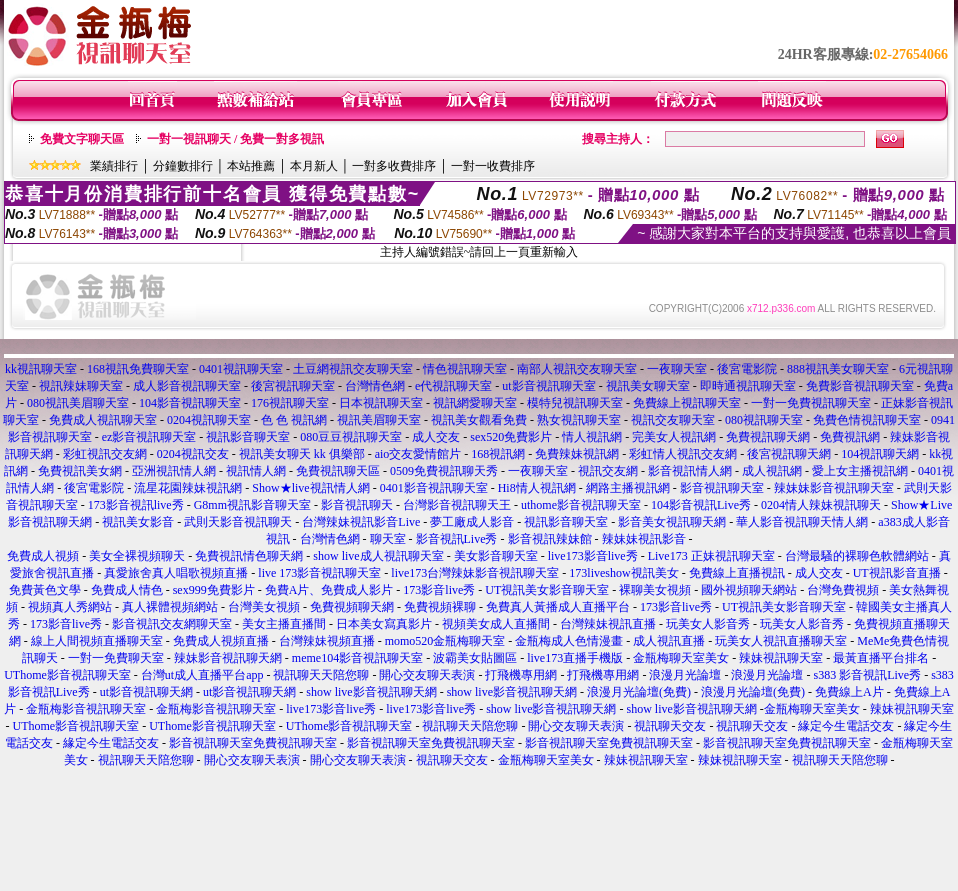 The width and height of the screenshot is (958, 891). Describe the element at coordinates (677, 369) in the screenshot. I see `一夜聊天室` at that location.